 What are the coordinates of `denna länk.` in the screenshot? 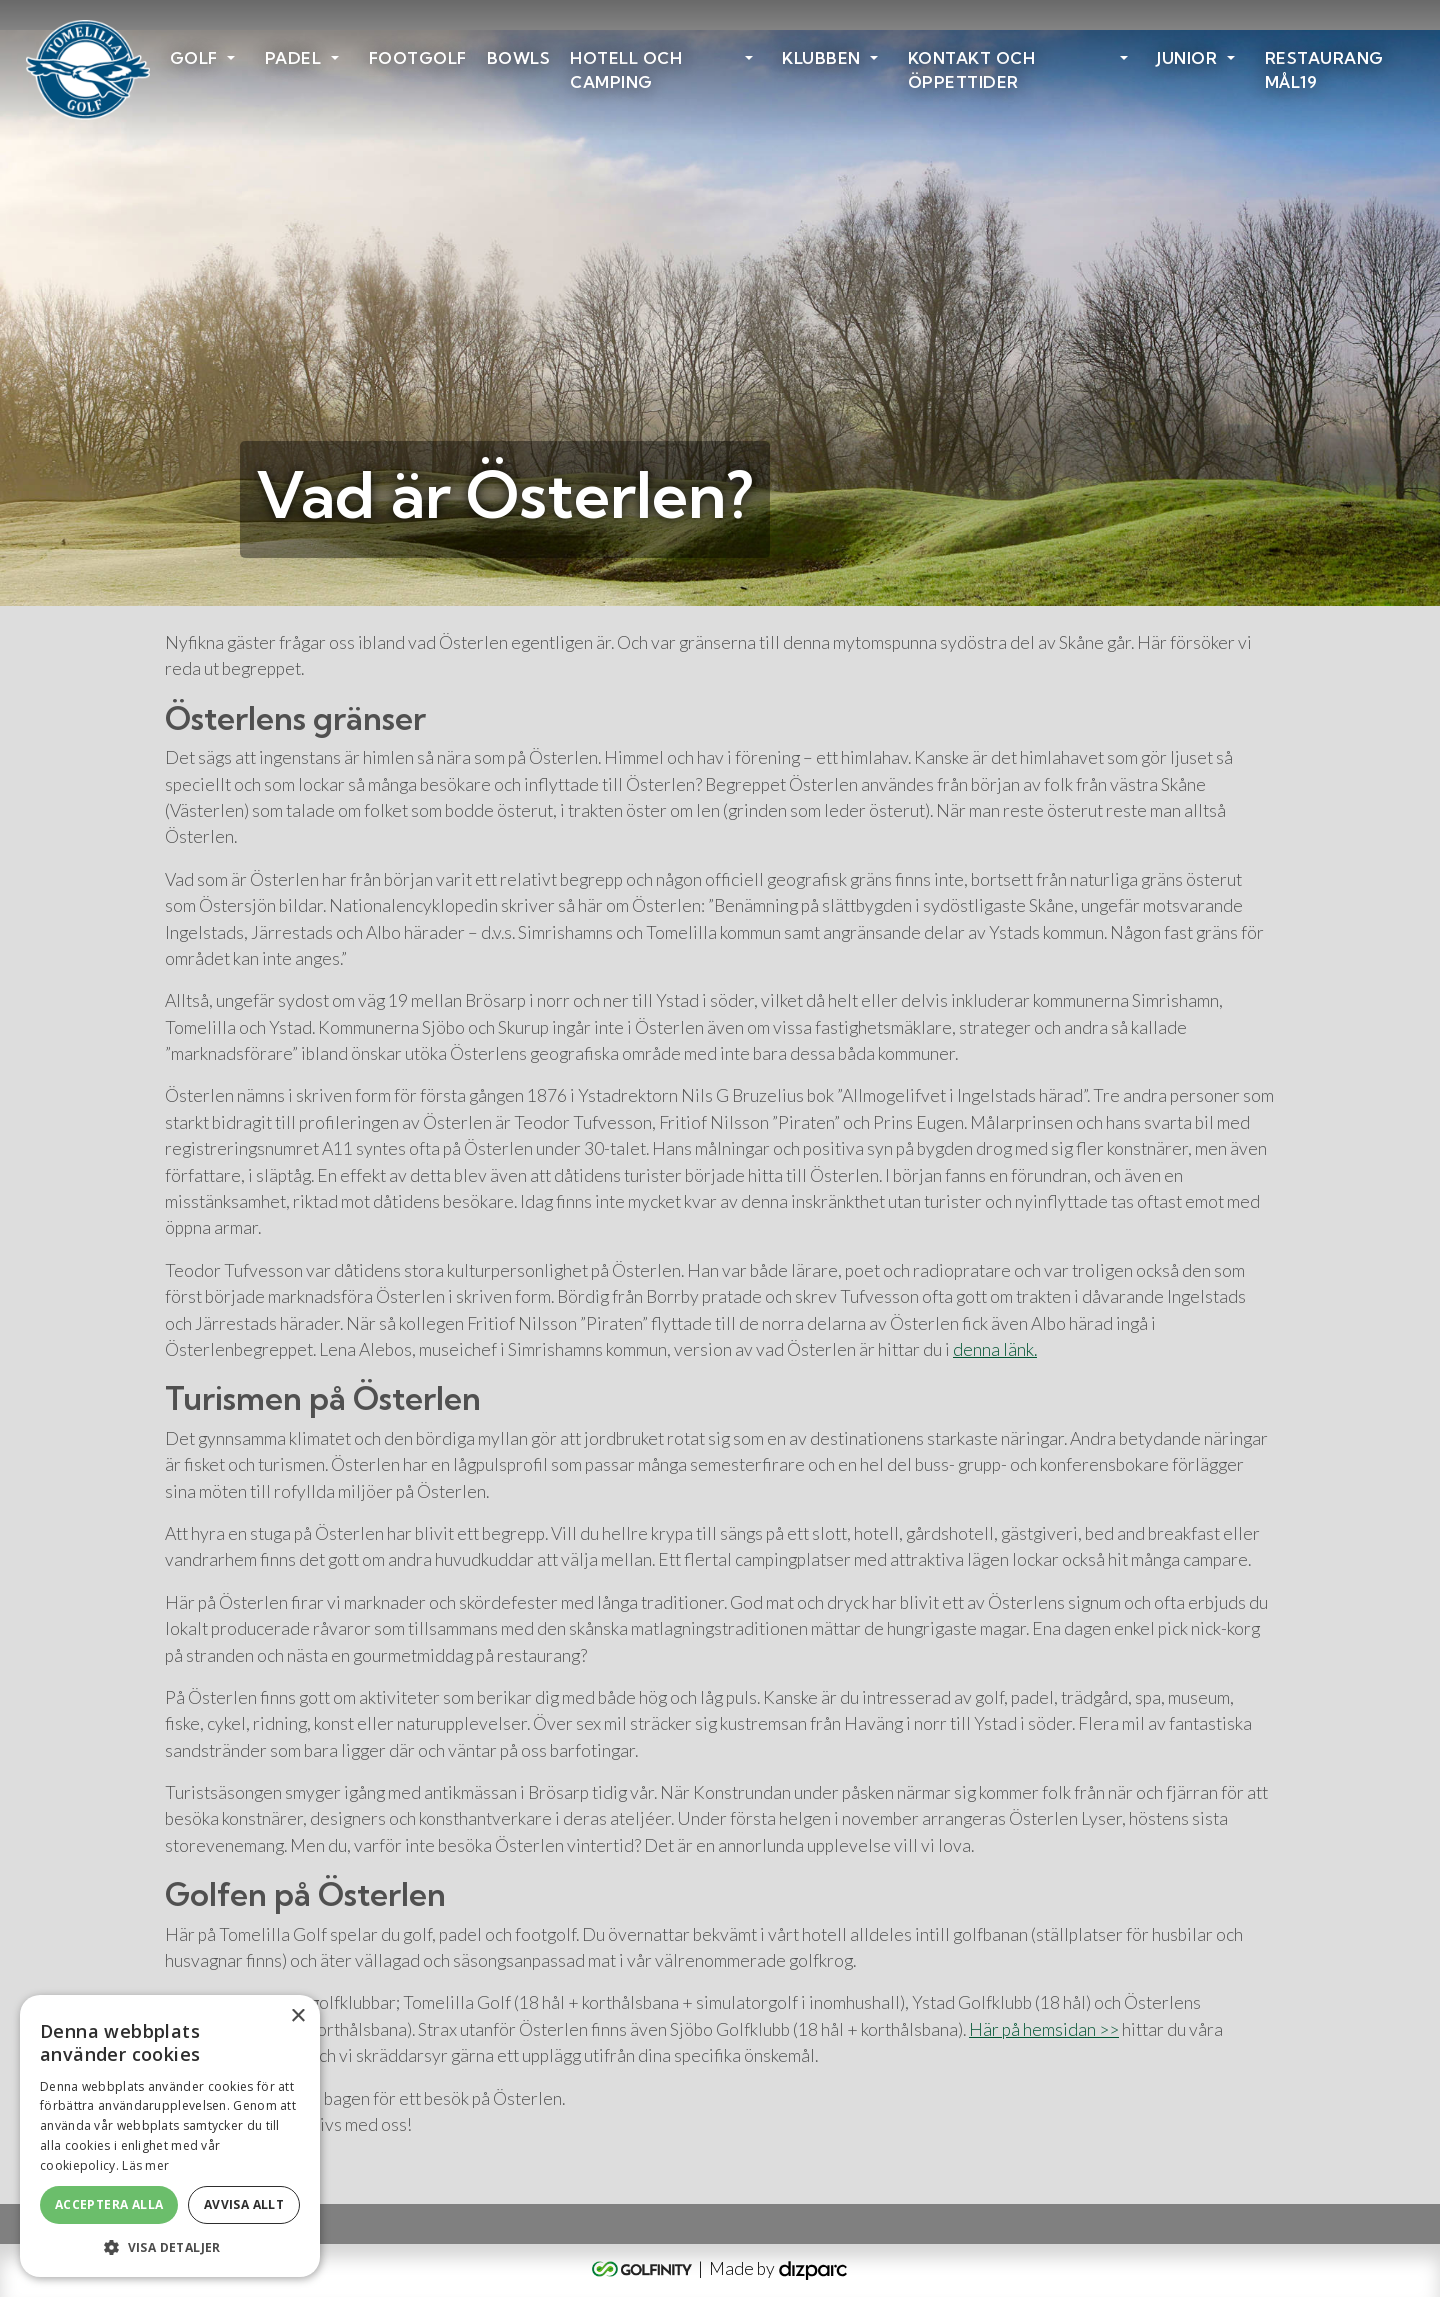 It's located at (995, 1349).